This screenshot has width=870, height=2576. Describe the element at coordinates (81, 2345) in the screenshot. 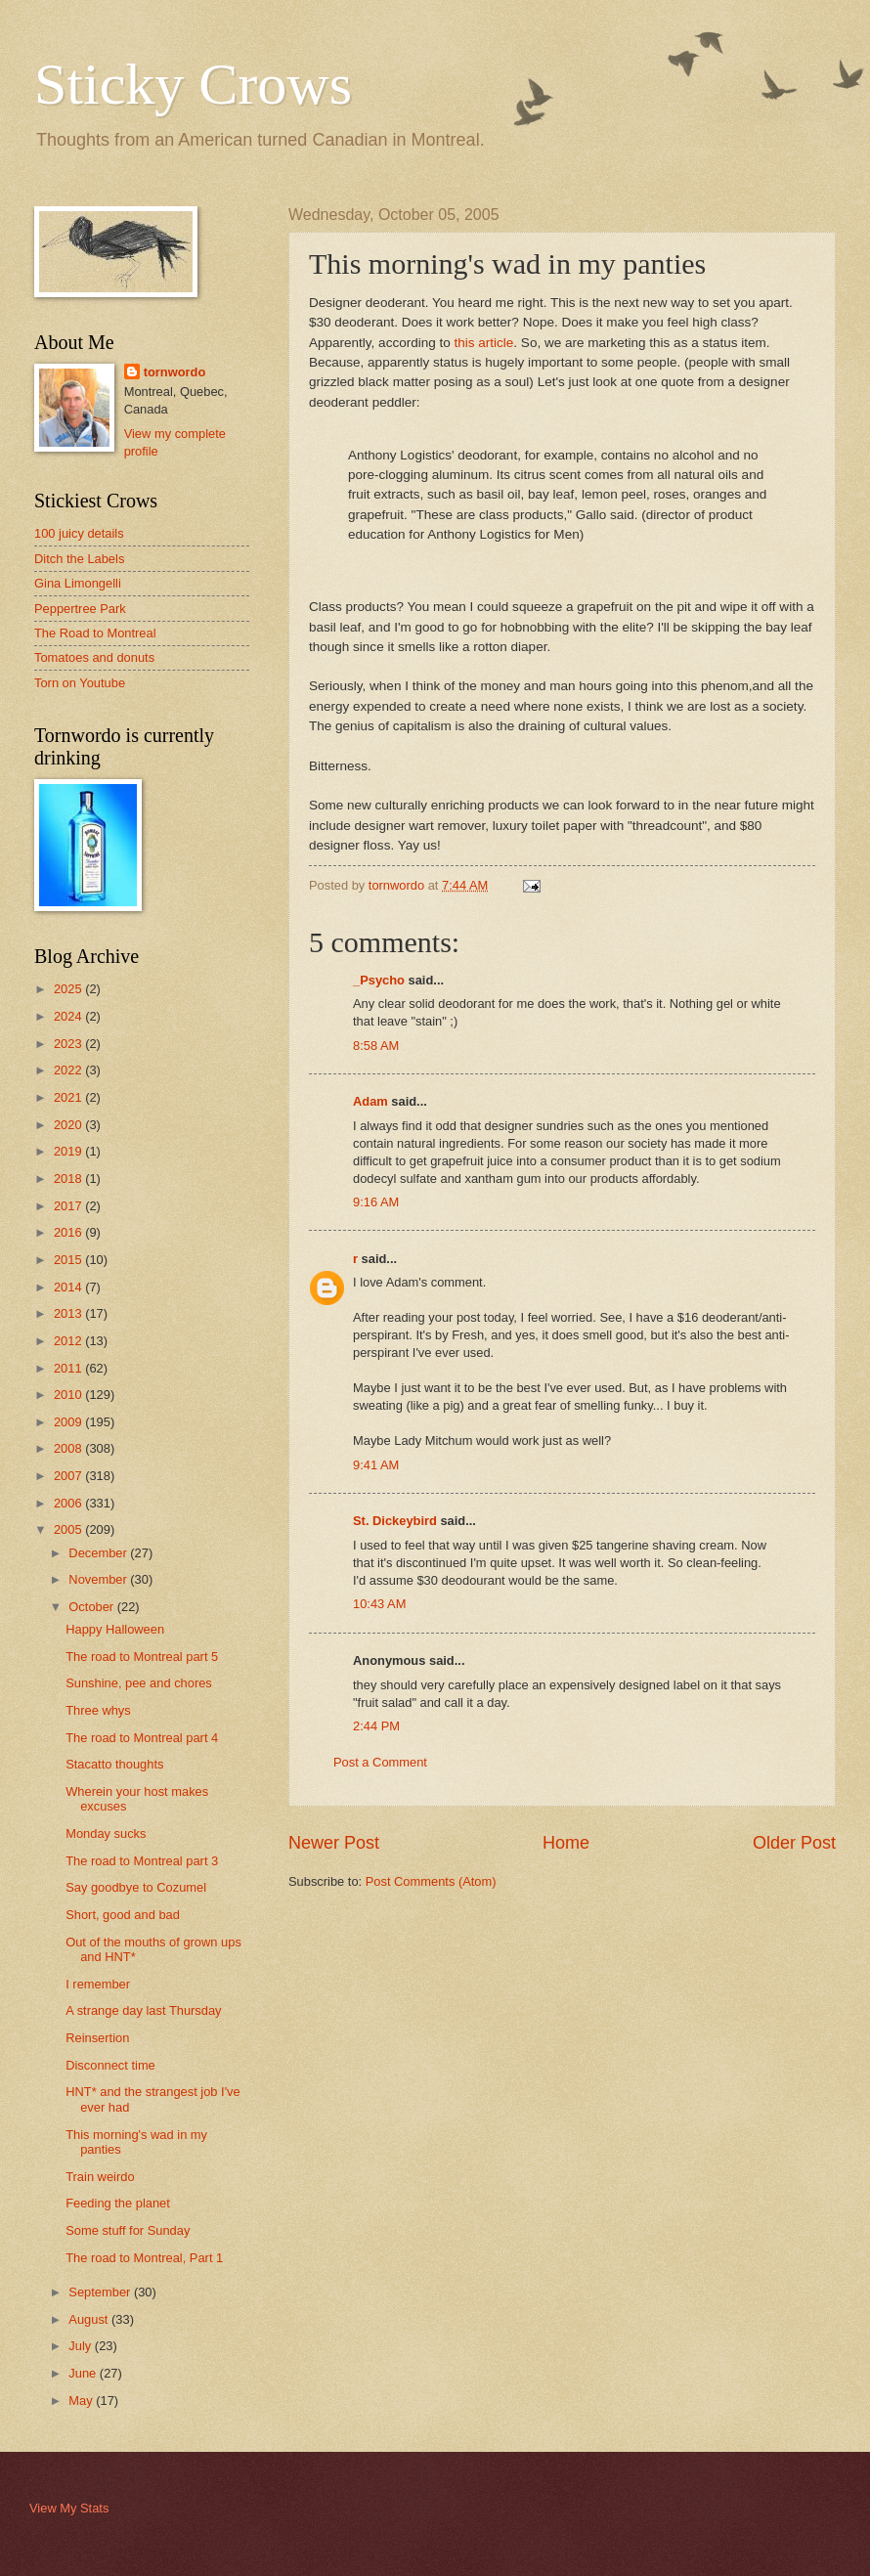

I see `July` at that location.